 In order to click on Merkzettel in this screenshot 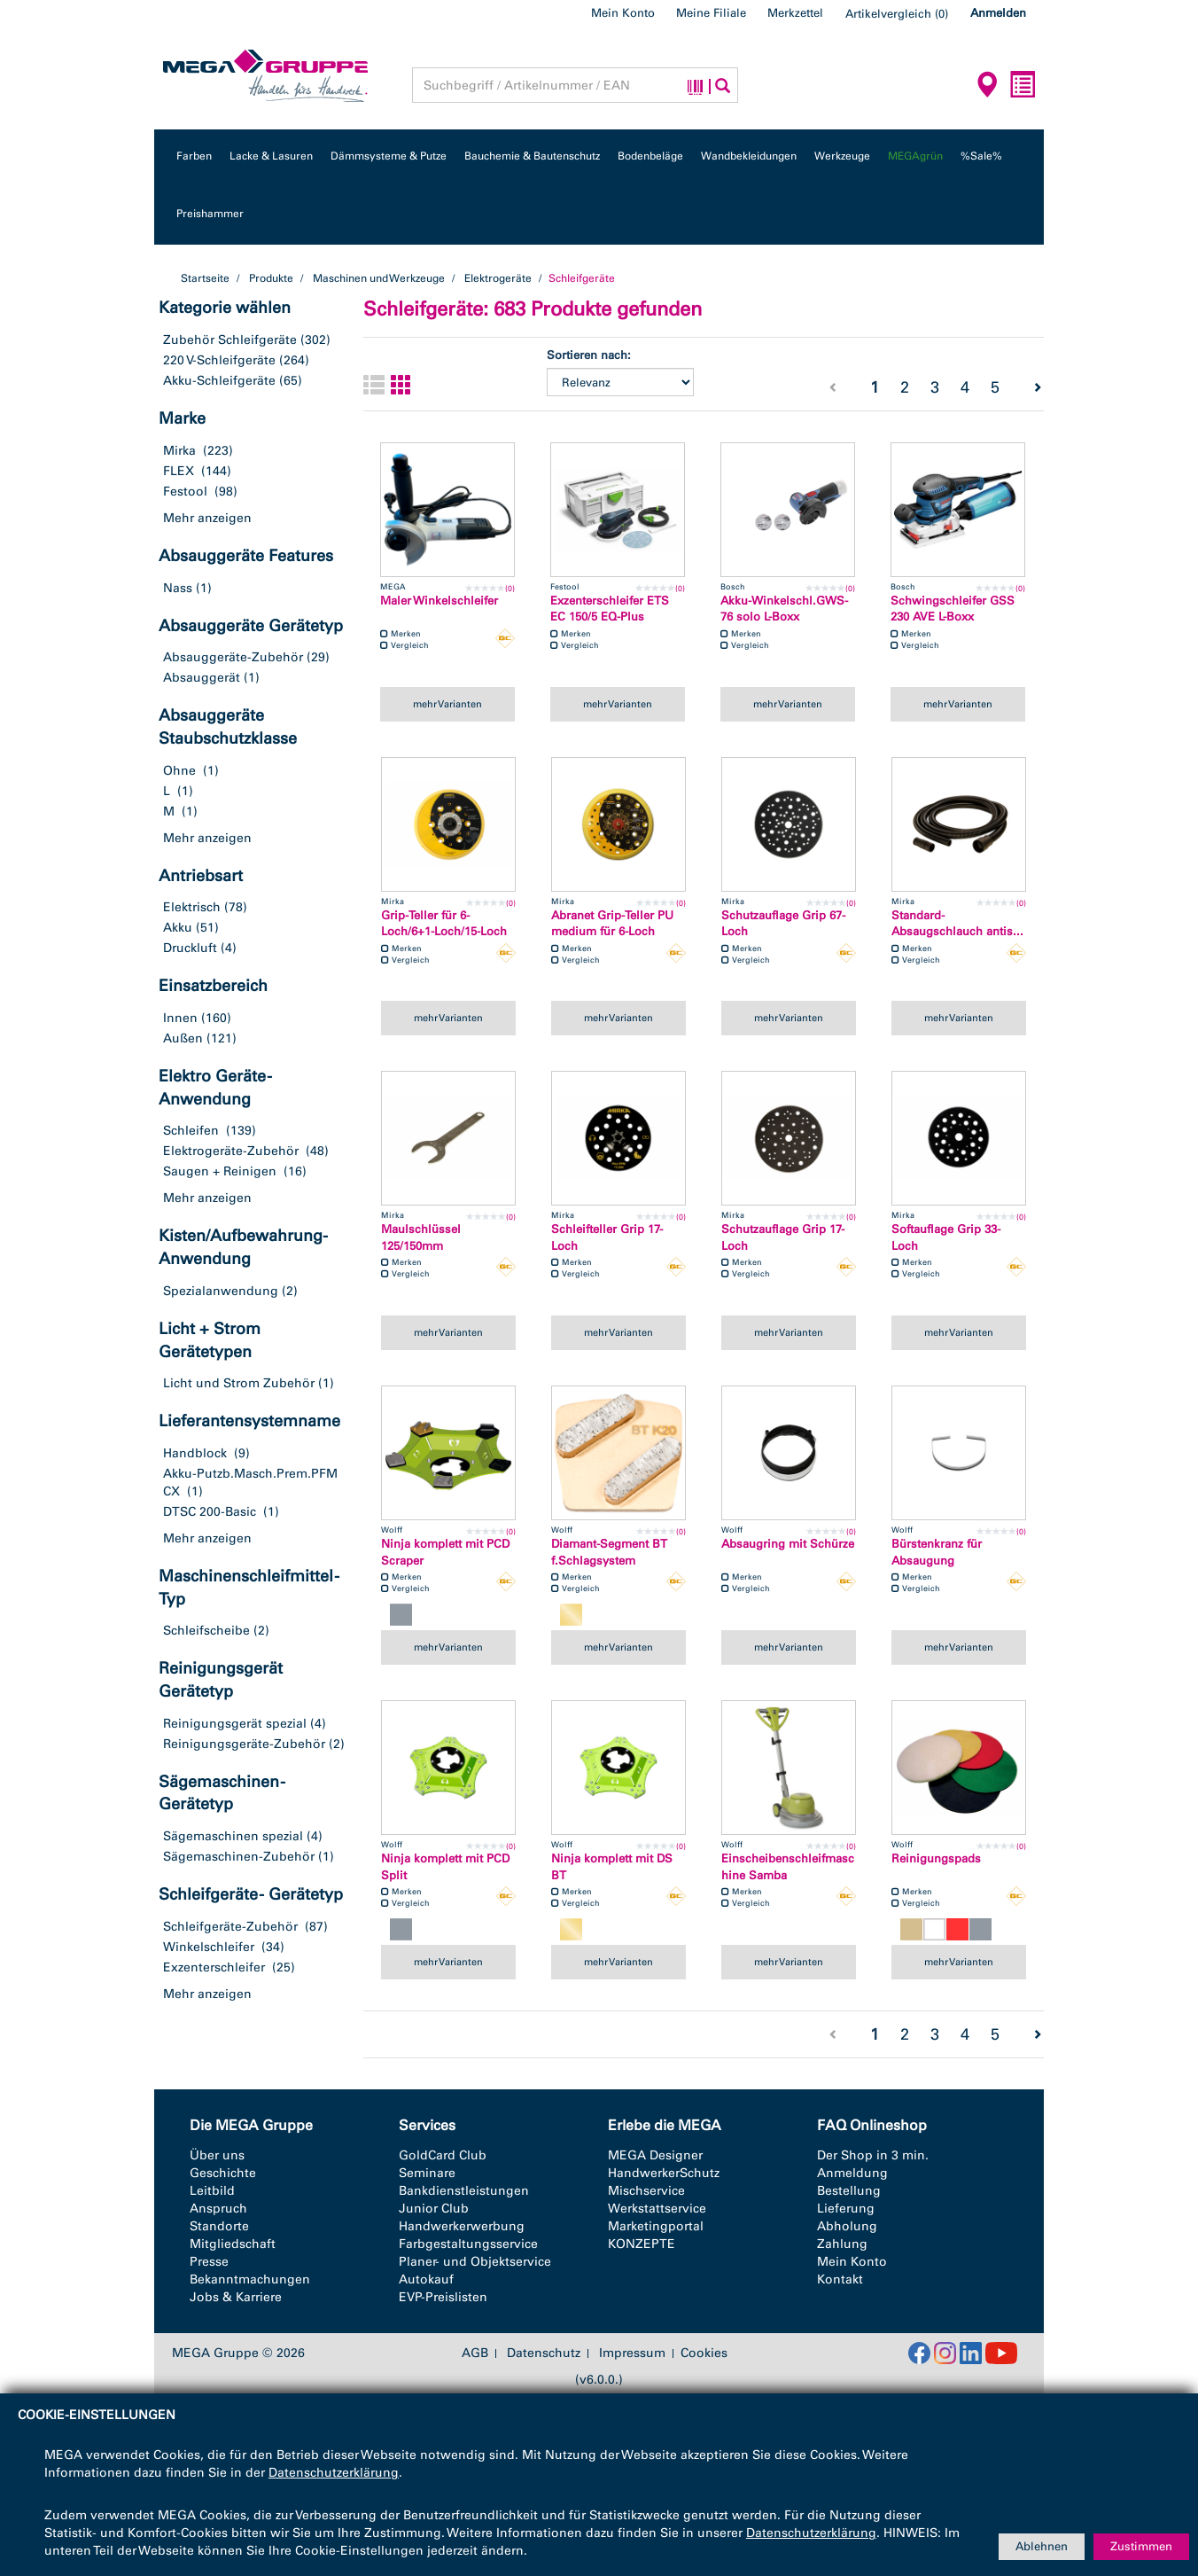, I will do `click(795, 13)`.